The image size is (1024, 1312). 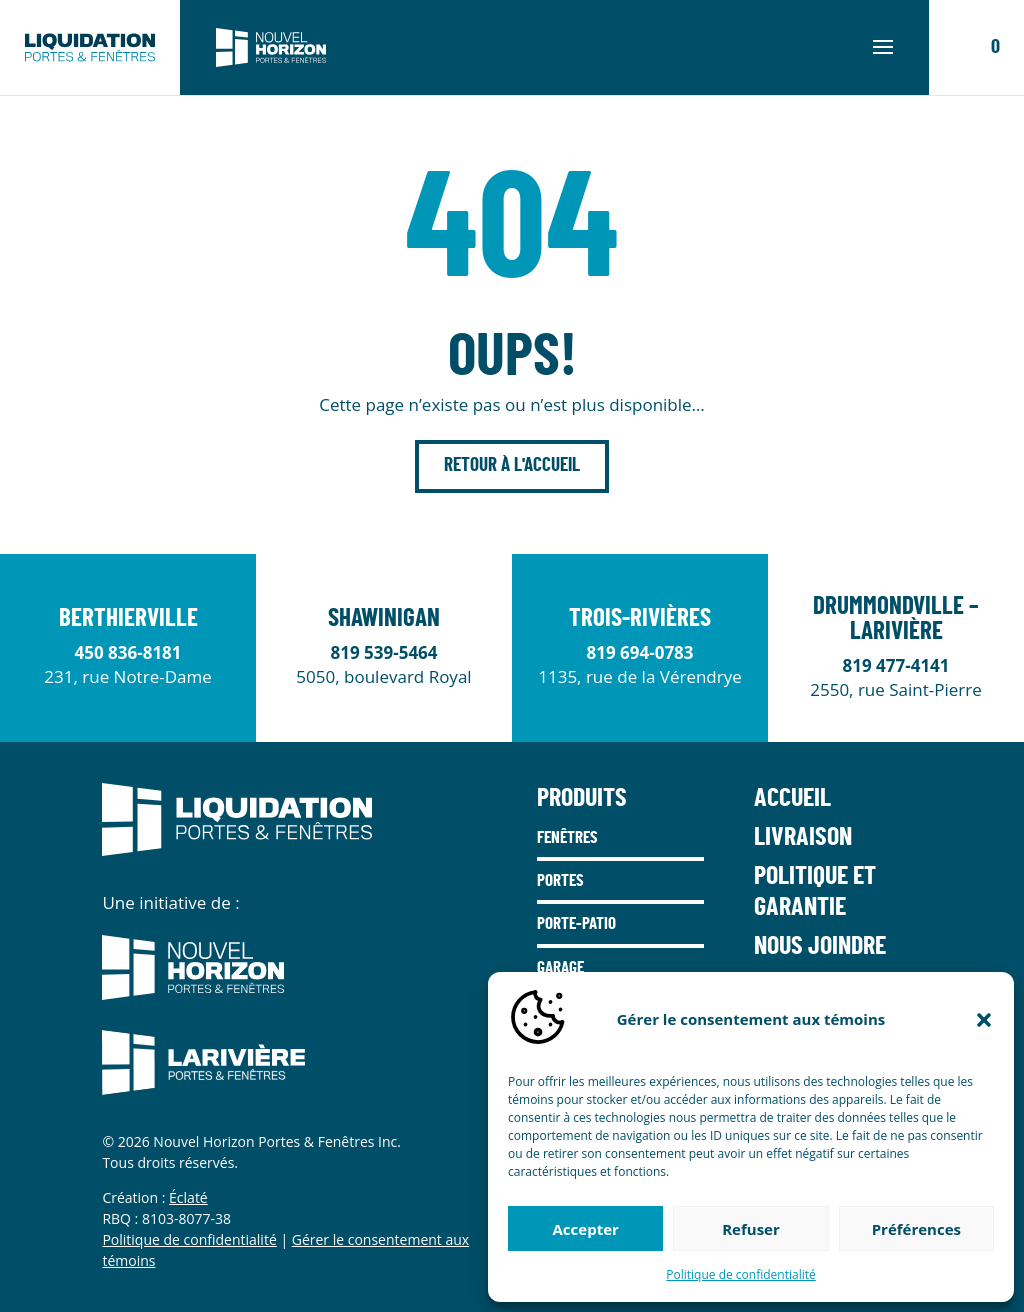 What do you see at coordinates (560, 967) in the screenshot?
I see `Garage` at bounding box center [560, 967].